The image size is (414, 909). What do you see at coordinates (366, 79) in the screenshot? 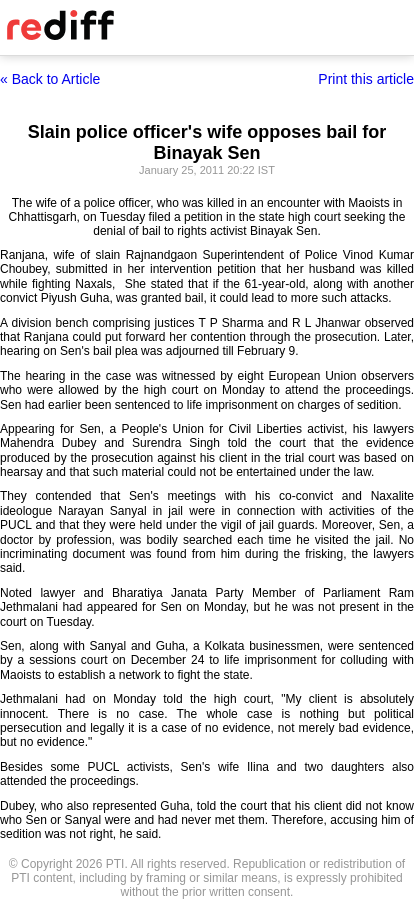
I see `Print this article` at bounding box center [366, 79].